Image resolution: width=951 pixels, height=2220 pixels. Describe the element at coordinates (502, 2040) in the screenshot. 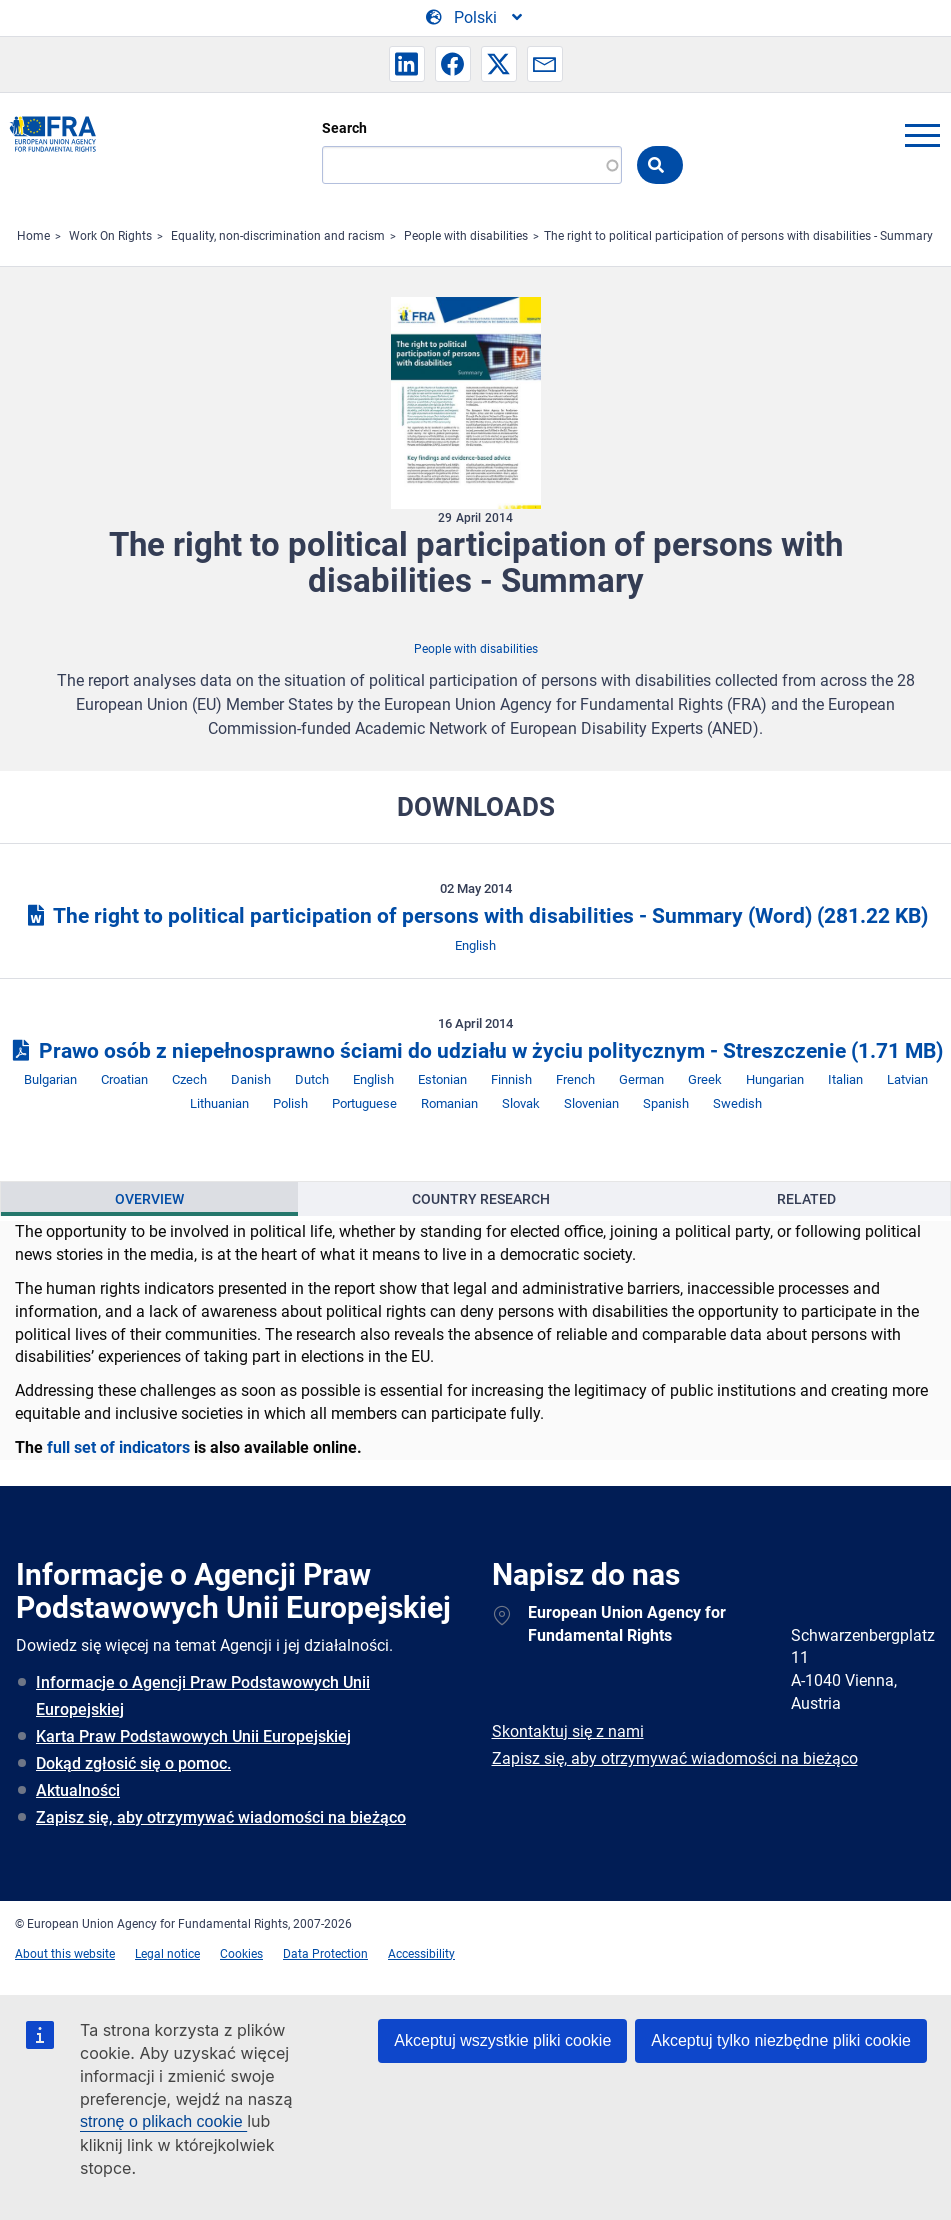

I see `Akceptuj wszystkie pliki cookie` at that location.